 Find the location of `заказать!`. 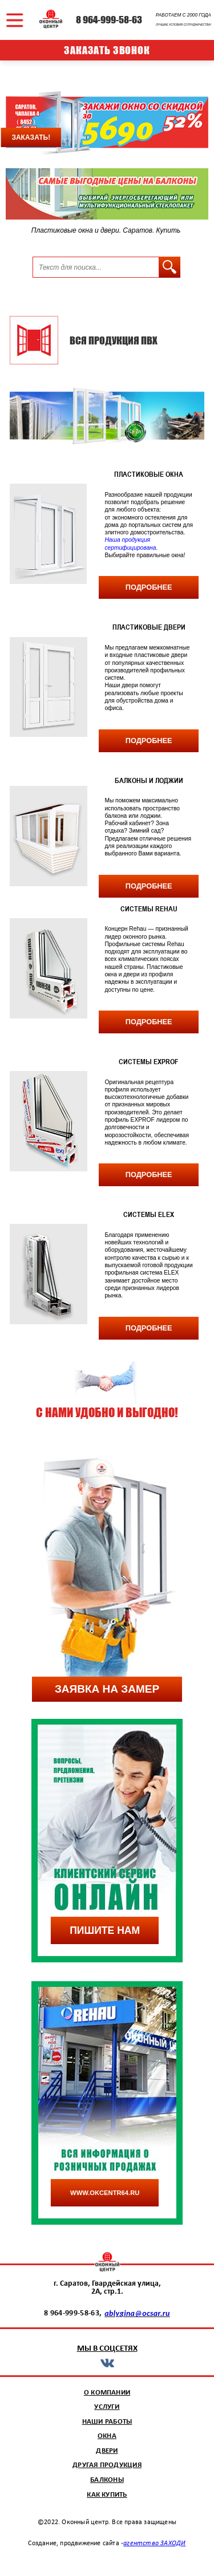

заказать! is located at coordinates (30, 137).